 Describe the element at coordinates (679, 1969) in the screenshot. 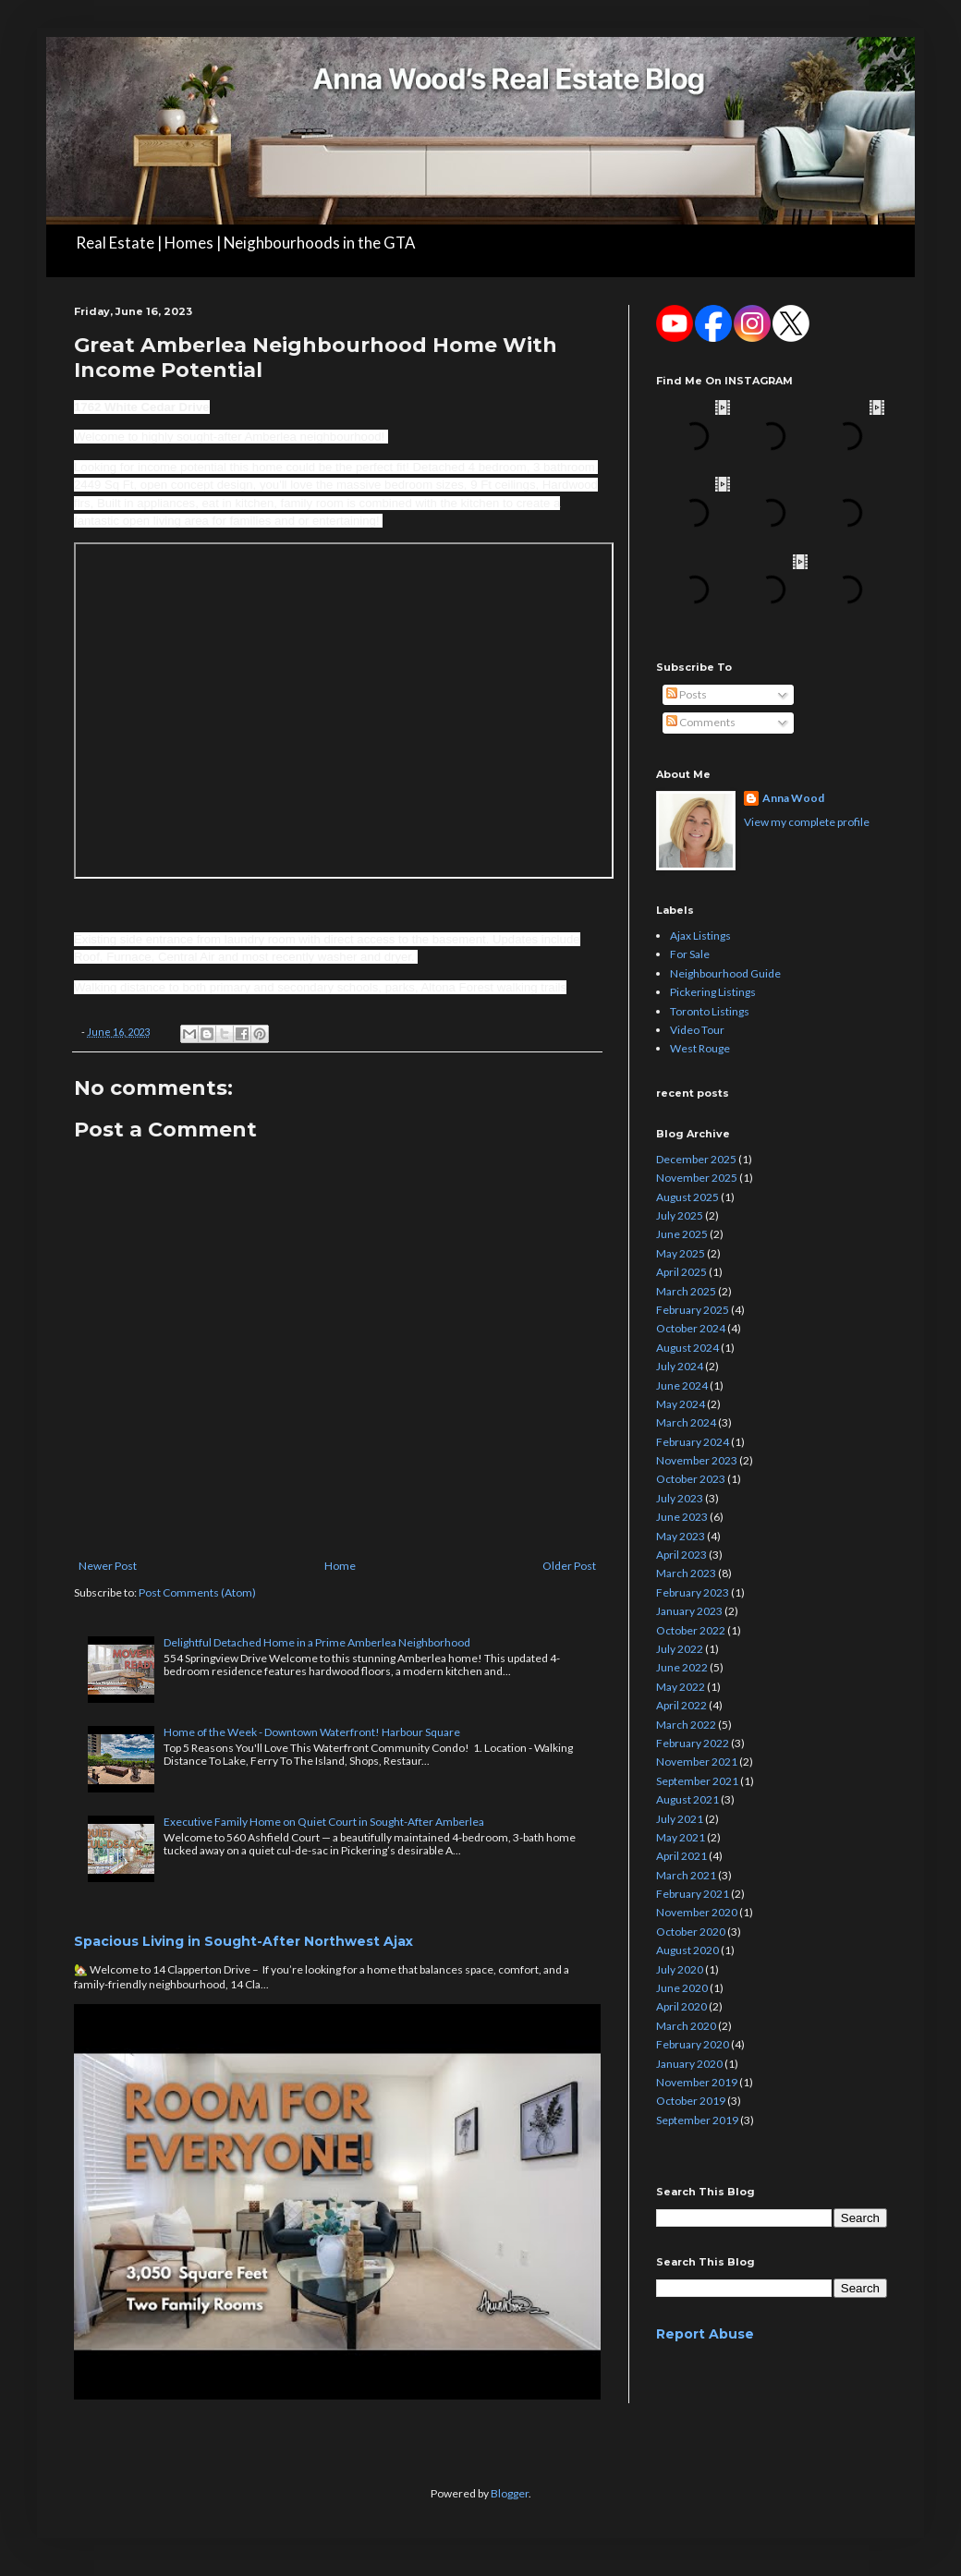

I see `July 2020` at that location.